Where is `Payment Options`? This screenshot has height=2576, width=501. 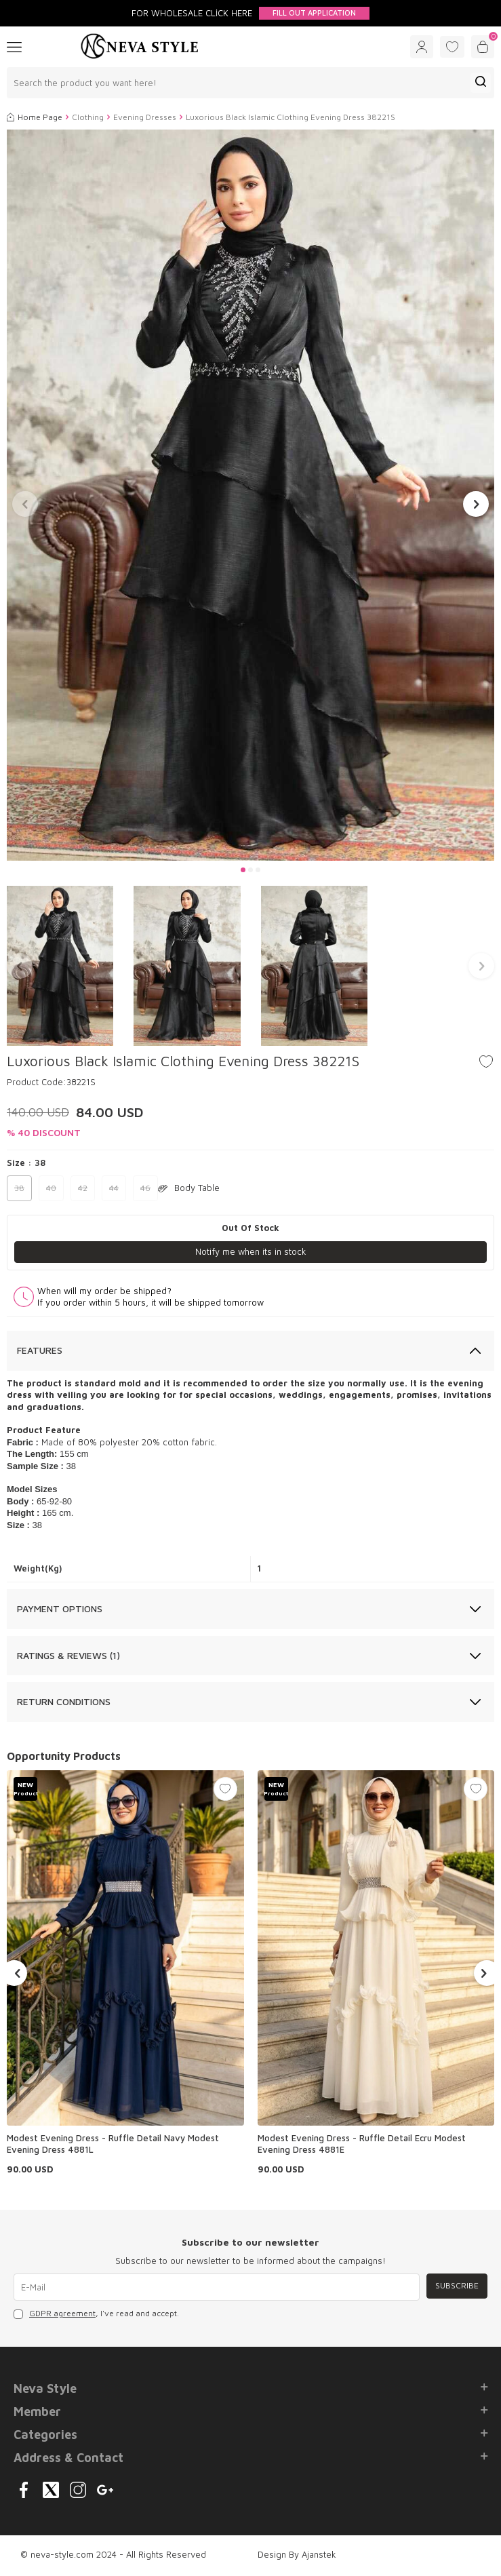 Payment Options is located at coordinates (59, 1608).